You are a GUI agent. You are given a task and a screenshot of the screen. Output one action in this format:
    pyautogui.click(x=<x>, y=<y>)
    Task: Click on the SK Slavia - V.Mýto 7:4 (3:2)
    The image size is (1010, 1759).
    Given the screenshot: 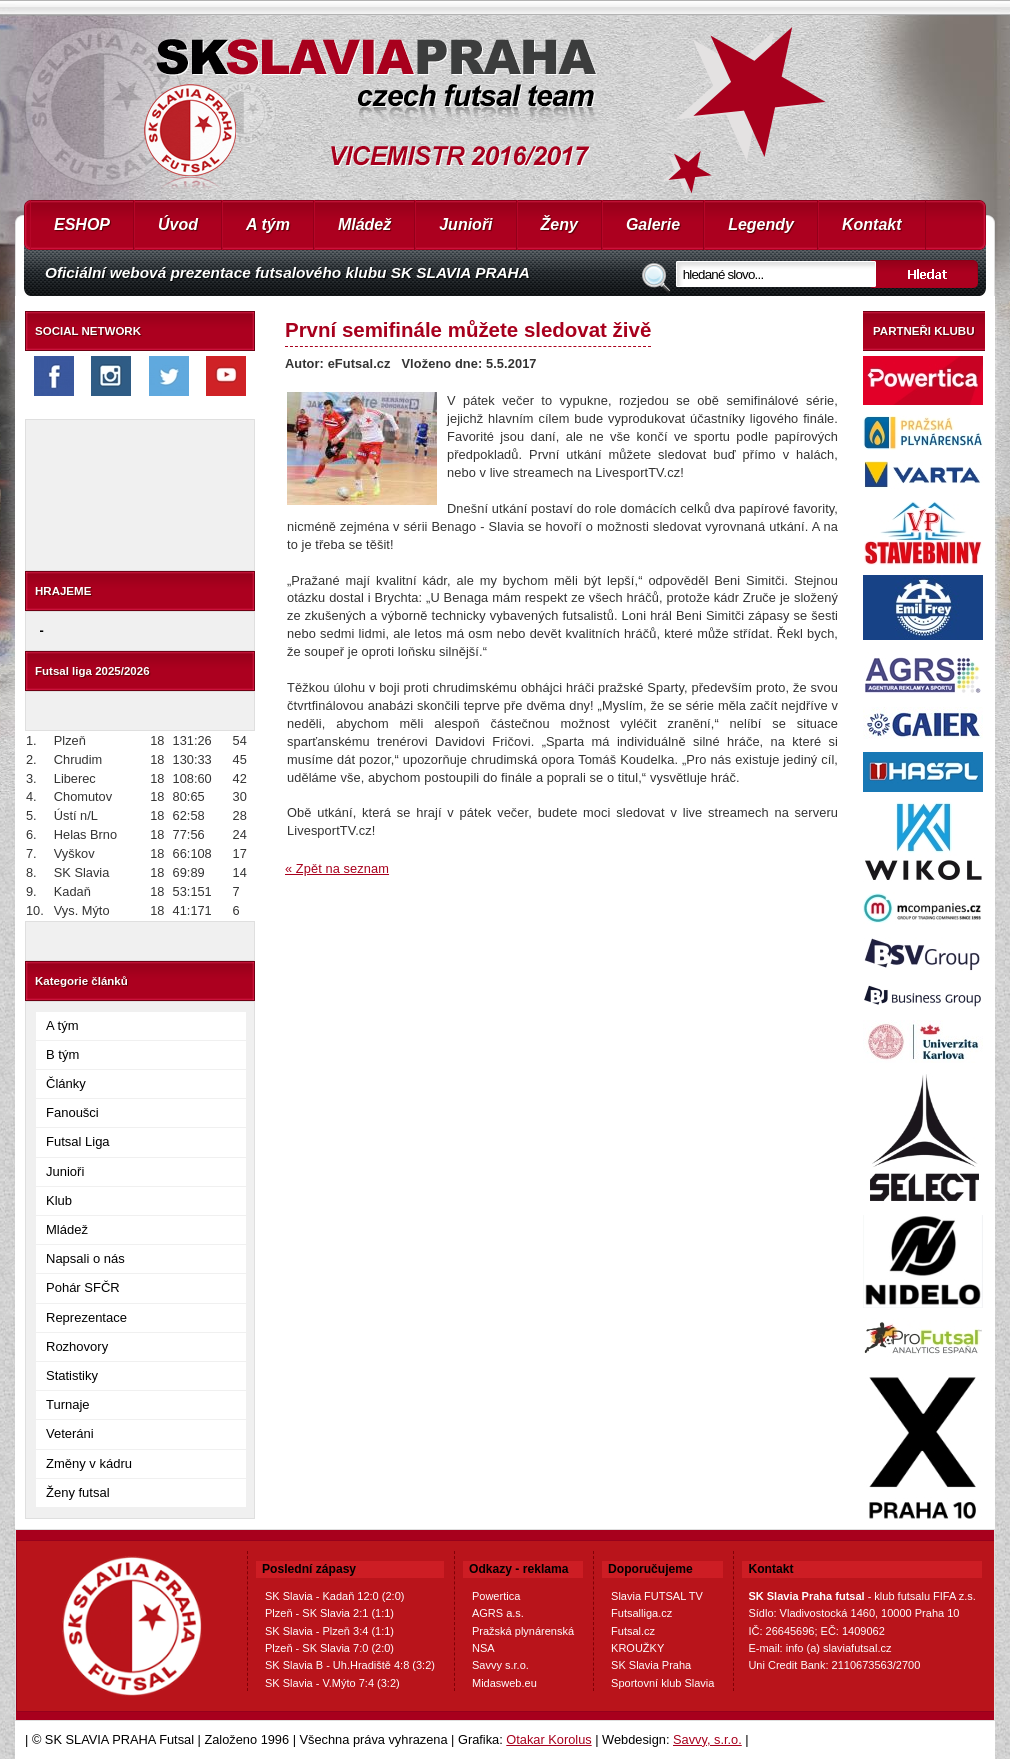 What is the action you would take?
    pyautogui.click(x=332, y=1683)
    